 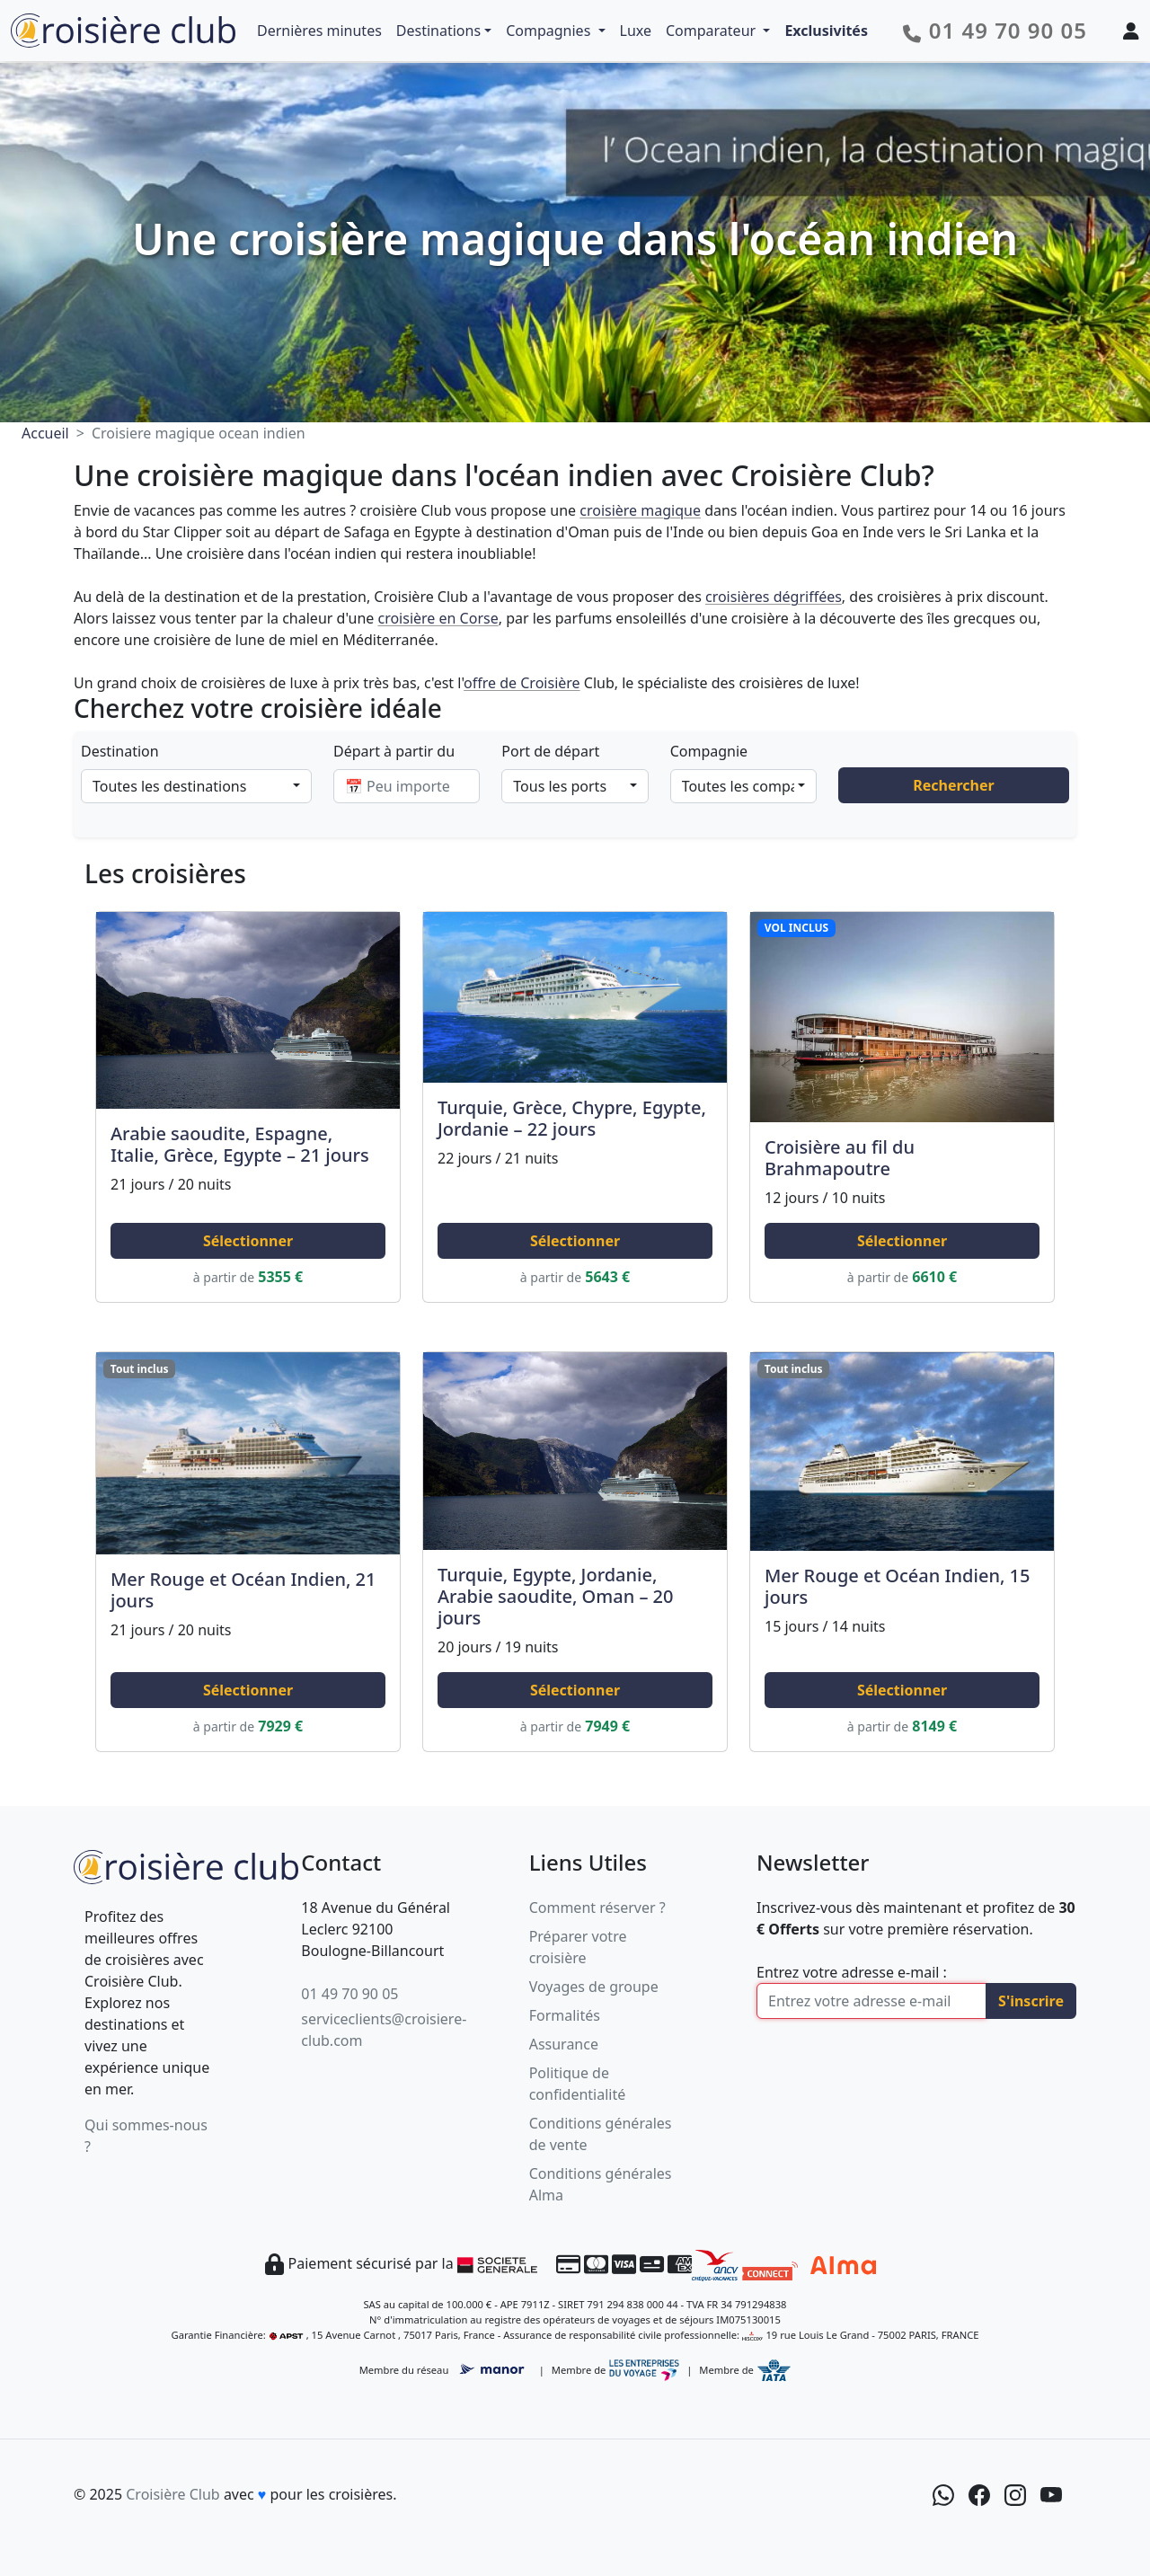 What do you see at coordinates (572, 1118) in the screenshot?
I see `Turquie, Grèce, Chypre, Egypte, Jordanie – 22 jours` at bounding box center [572, 1118].